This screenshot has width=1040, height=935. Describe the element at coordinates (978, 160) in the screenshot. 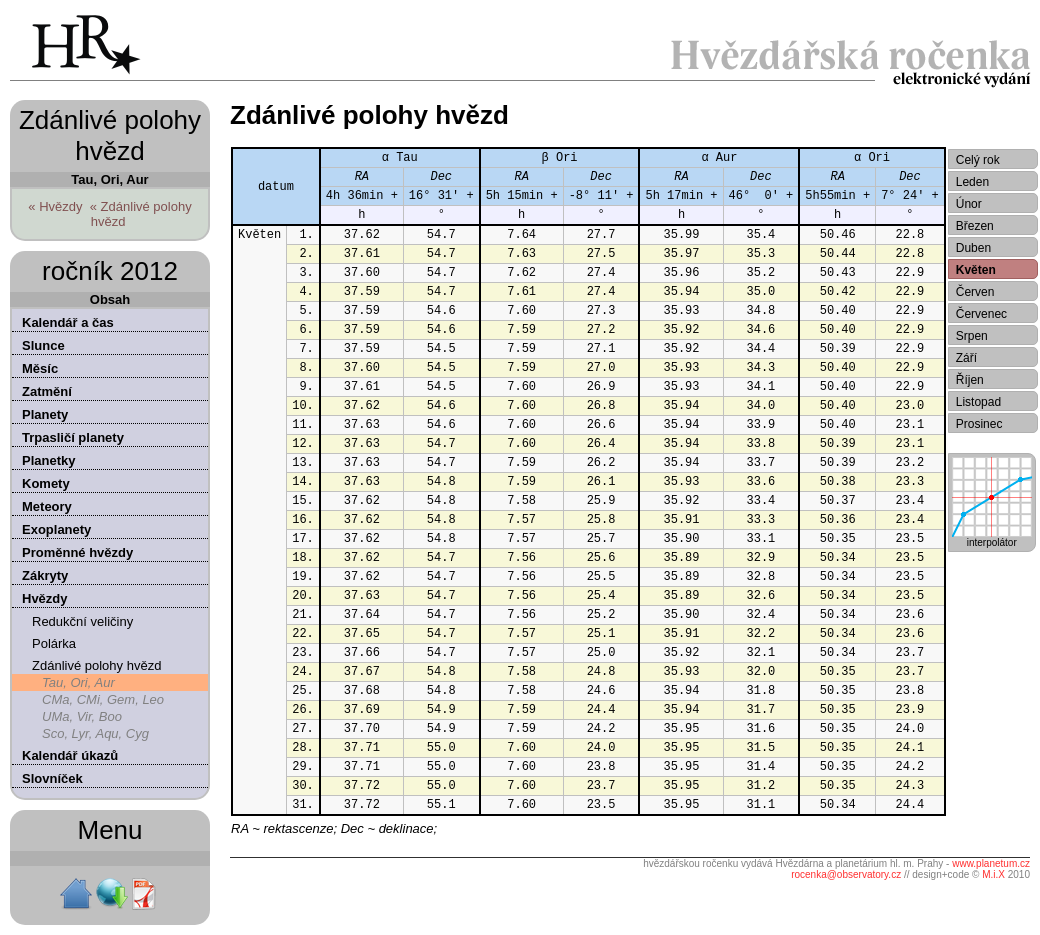

I see `Celý rok` at that location.